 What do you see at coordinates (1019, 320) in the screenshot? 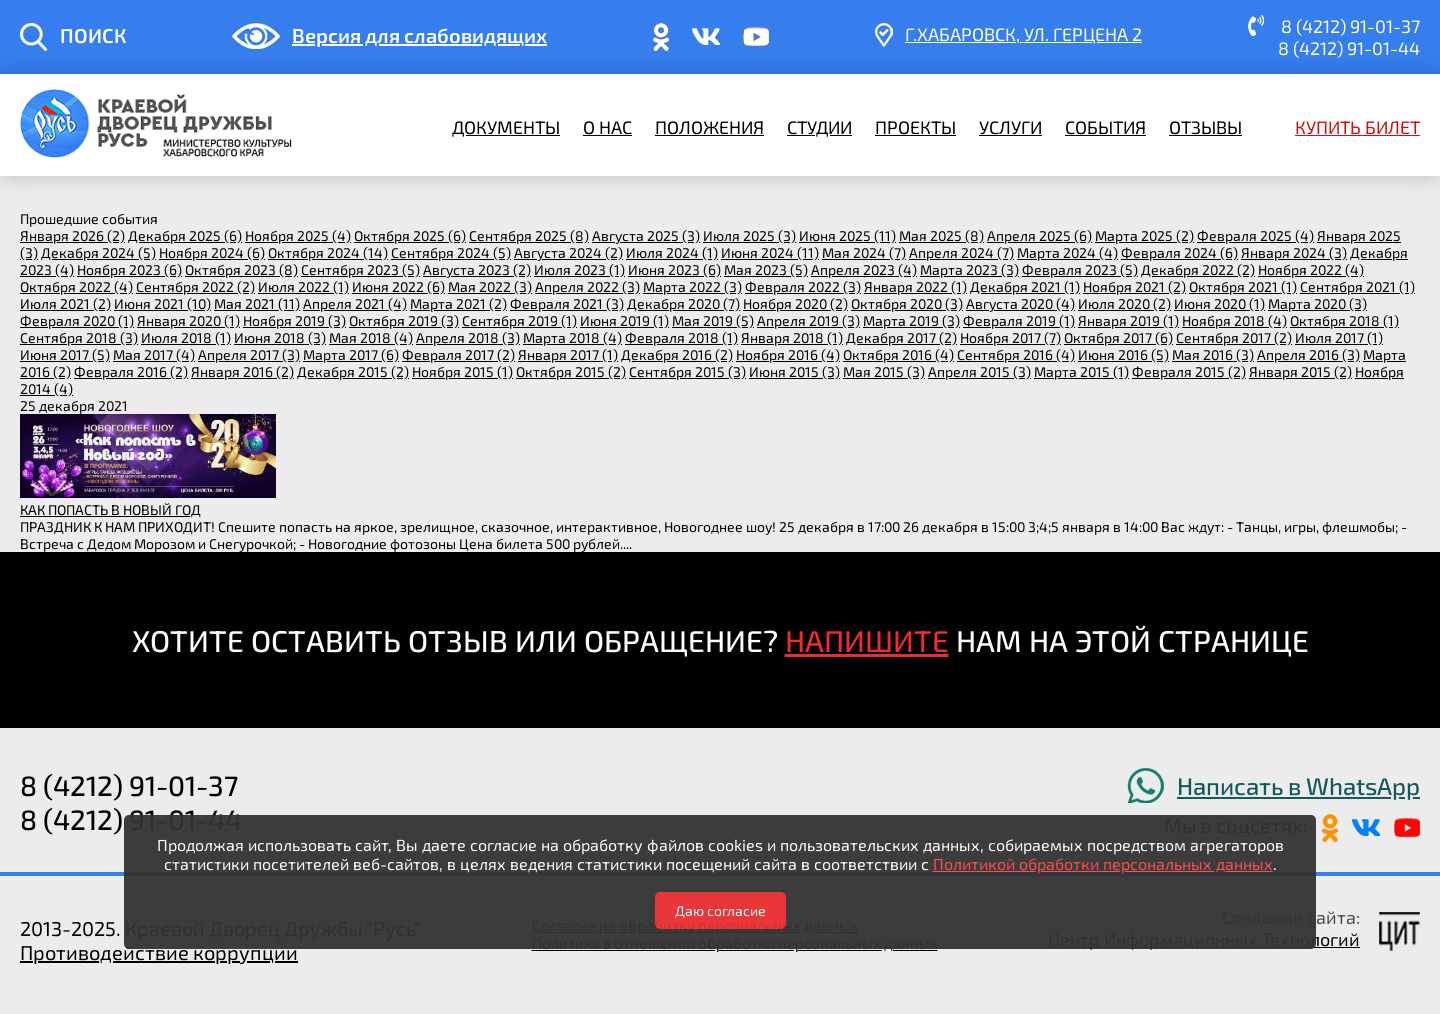
I see `февраля 2019 (1)` at bounding box center [1019, 320].